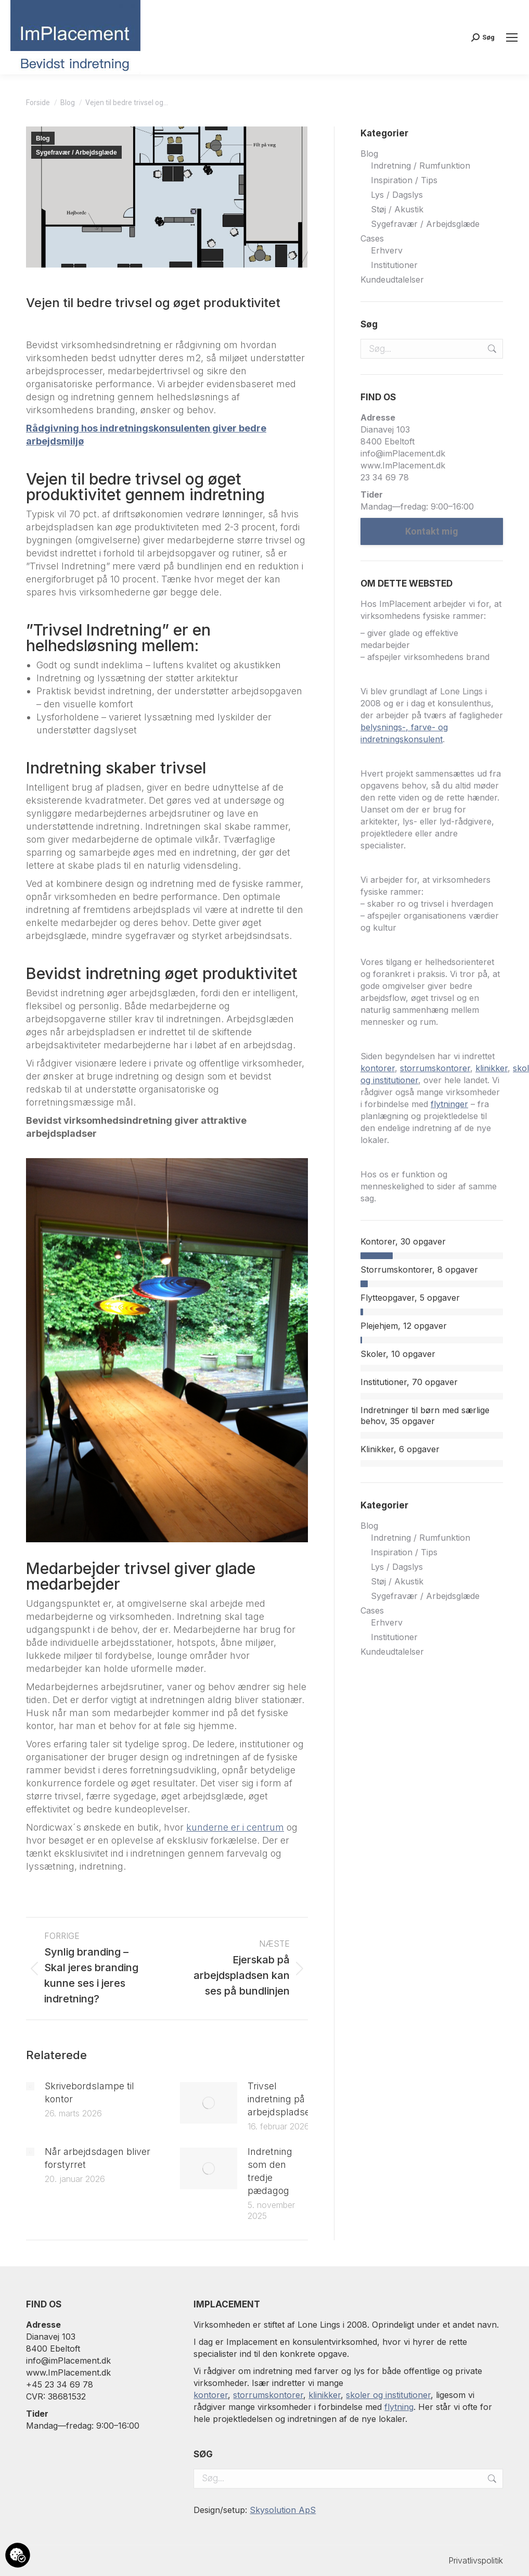 The image size is (529, 2576). I want to click on klinikker, so click(491, 1068).